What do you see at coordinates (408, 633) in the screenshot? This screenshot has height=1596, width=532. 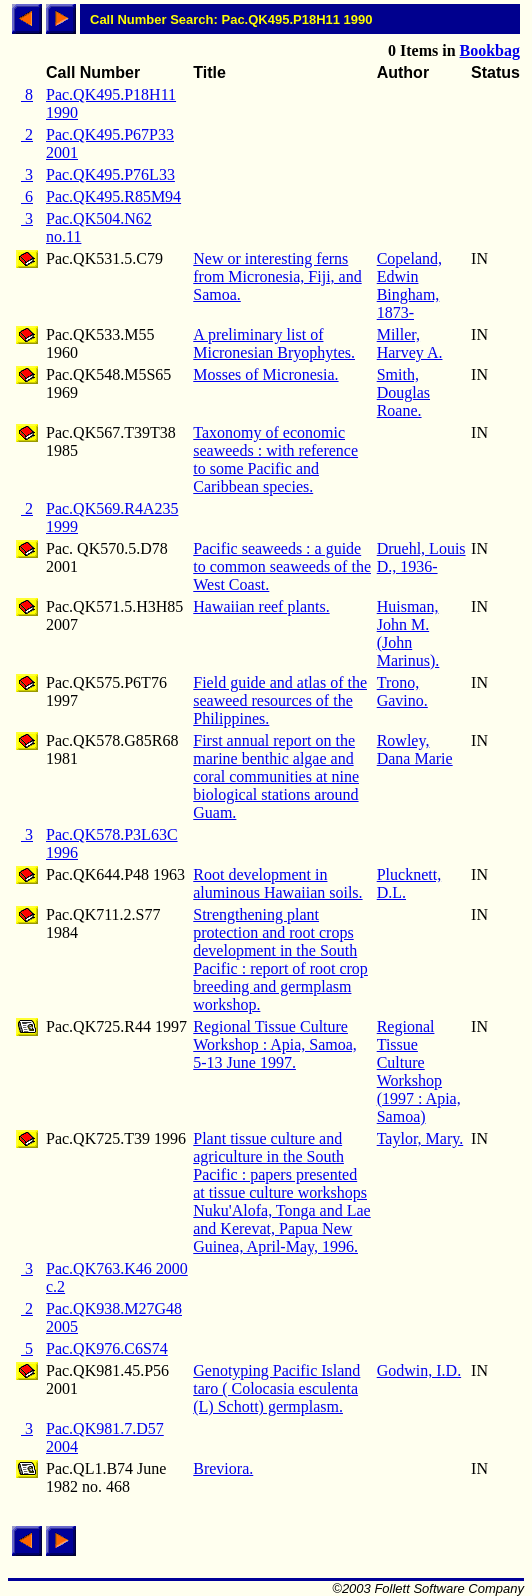 I see `Huisman, John M. (John Marinus).` at bounding box center [408, 633].